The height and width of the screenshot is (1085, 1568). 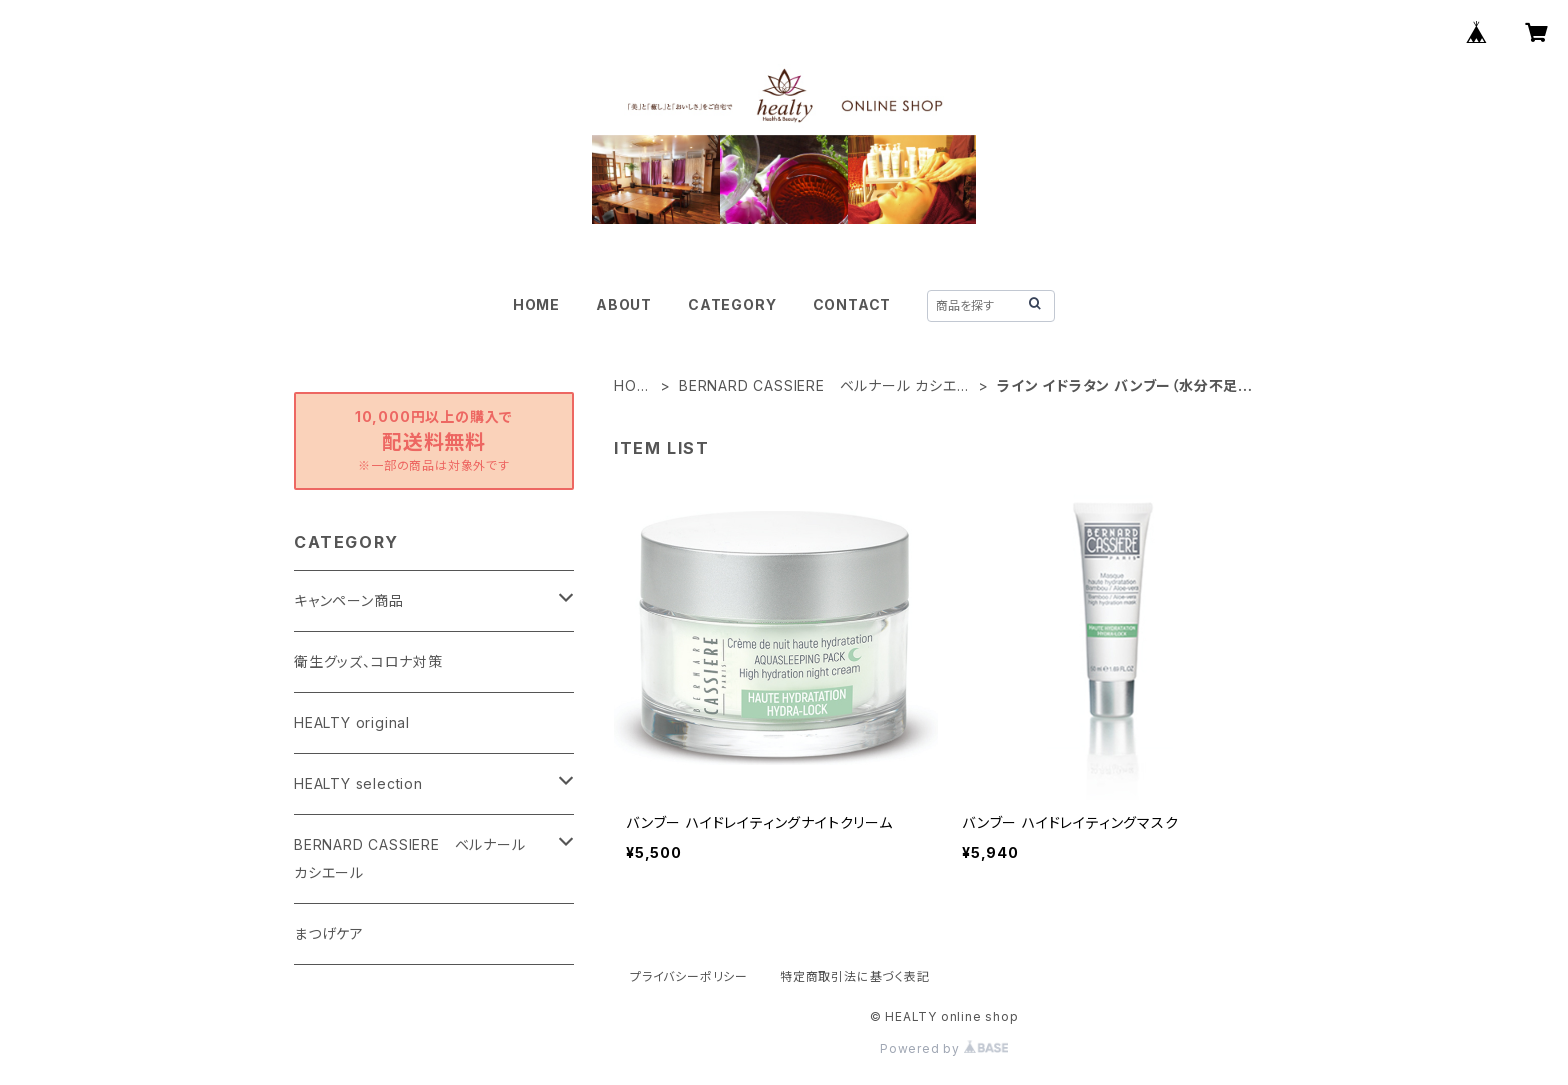 What do you see at coordinates (348, 600) in the screenshot?
I see `キャンペーン商品` at bounding box center [348, 600].